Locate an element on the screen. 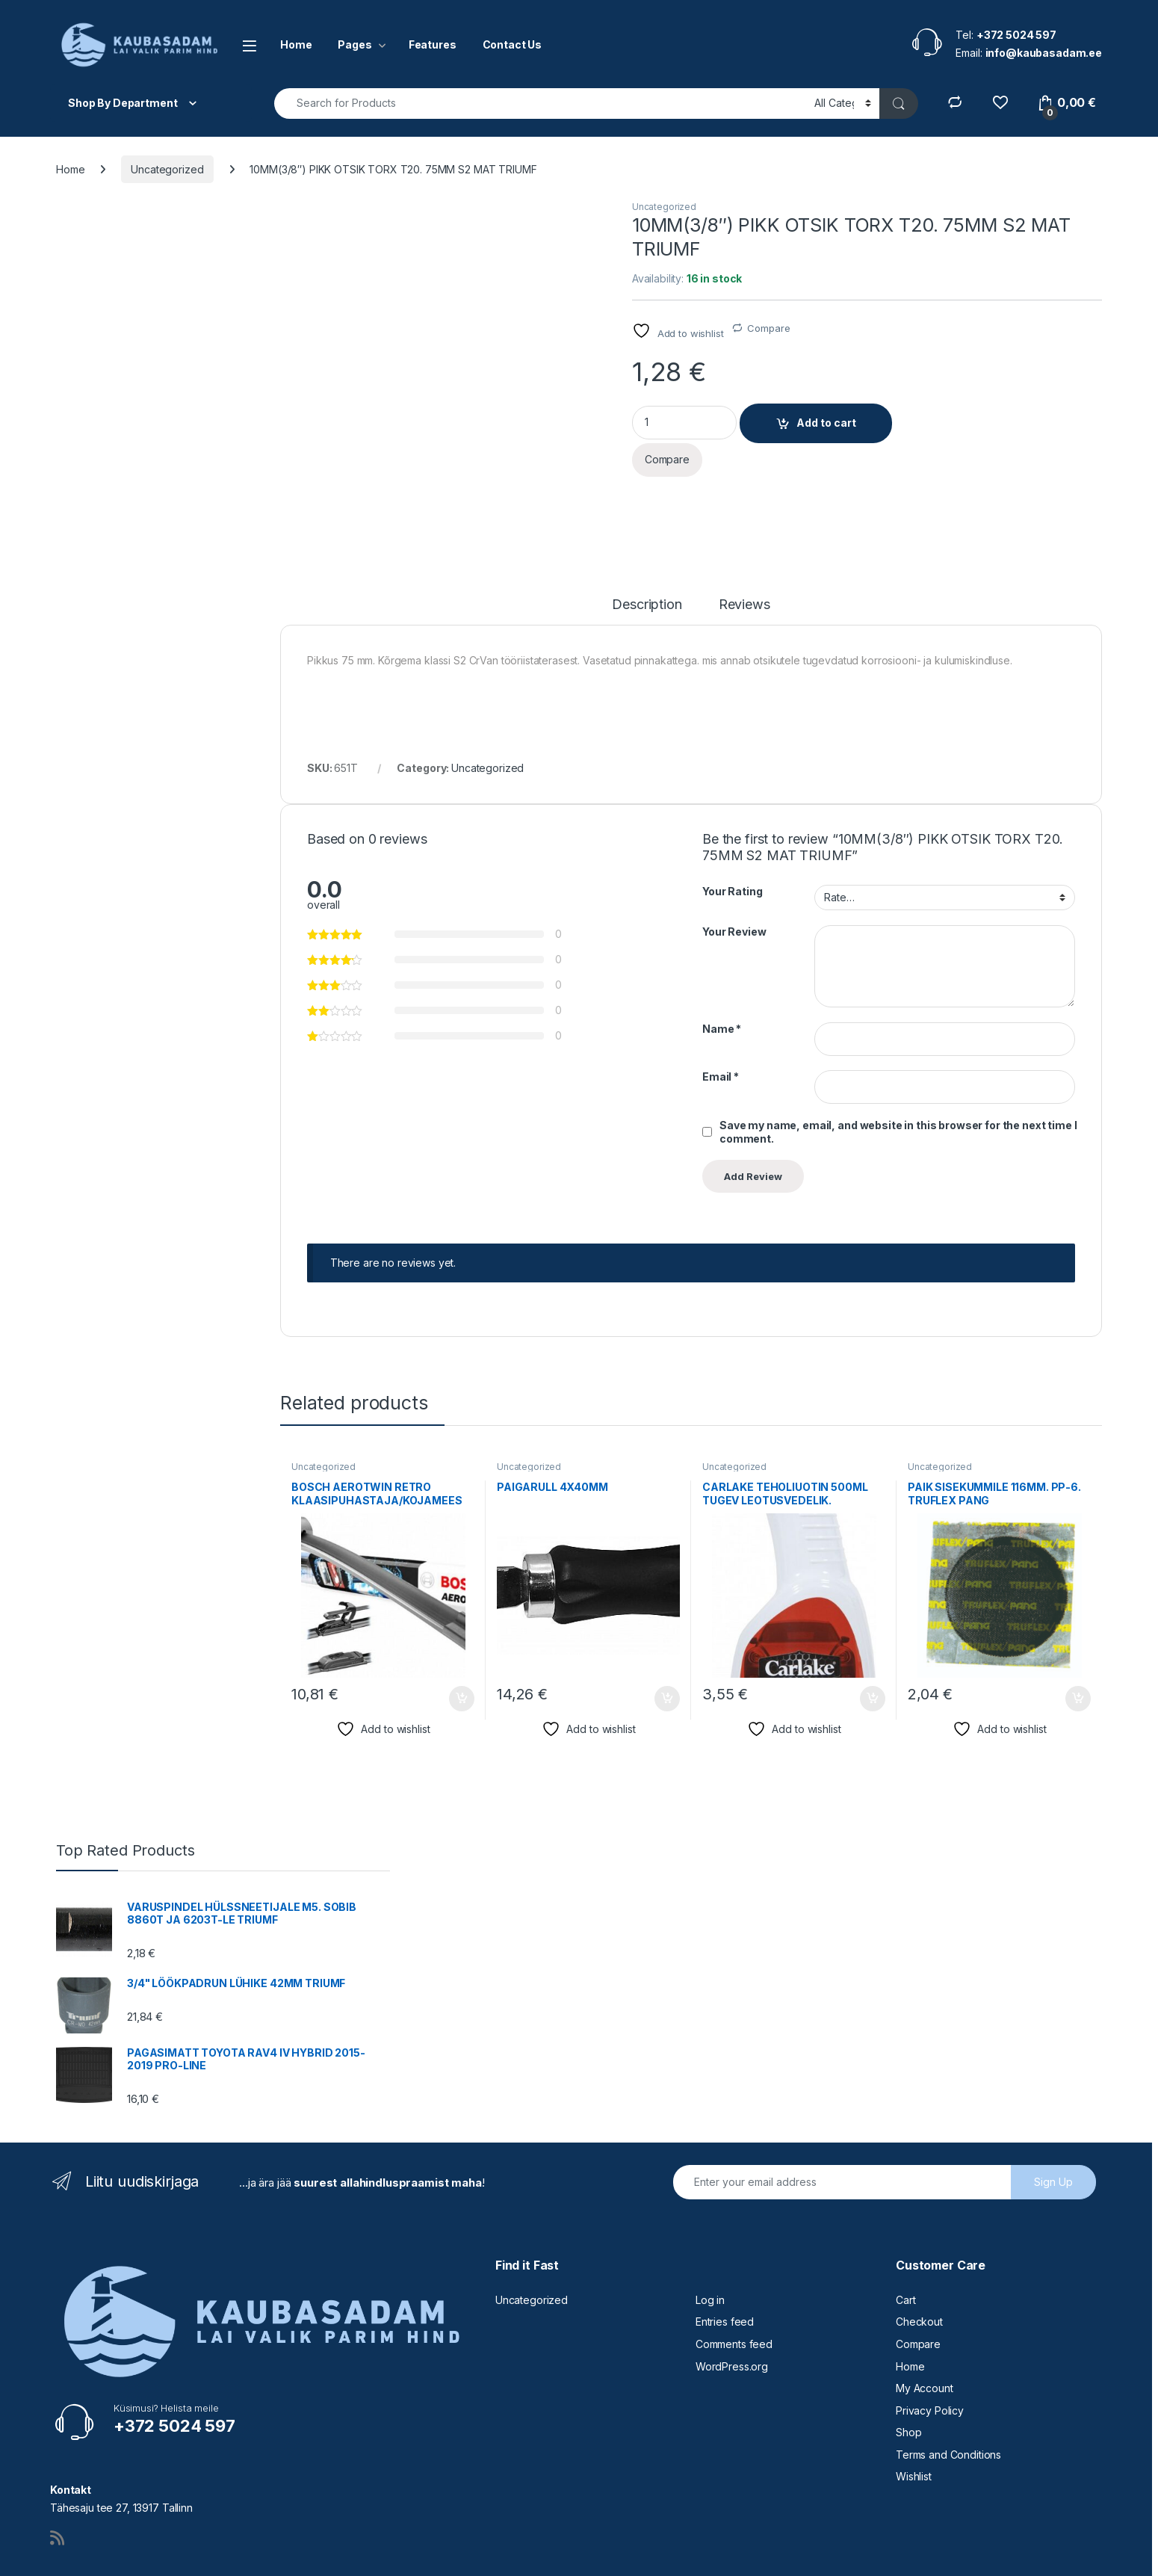 This screenshot has height=2576, width=1158. Wishlist is located at coordinates (914, 2424).